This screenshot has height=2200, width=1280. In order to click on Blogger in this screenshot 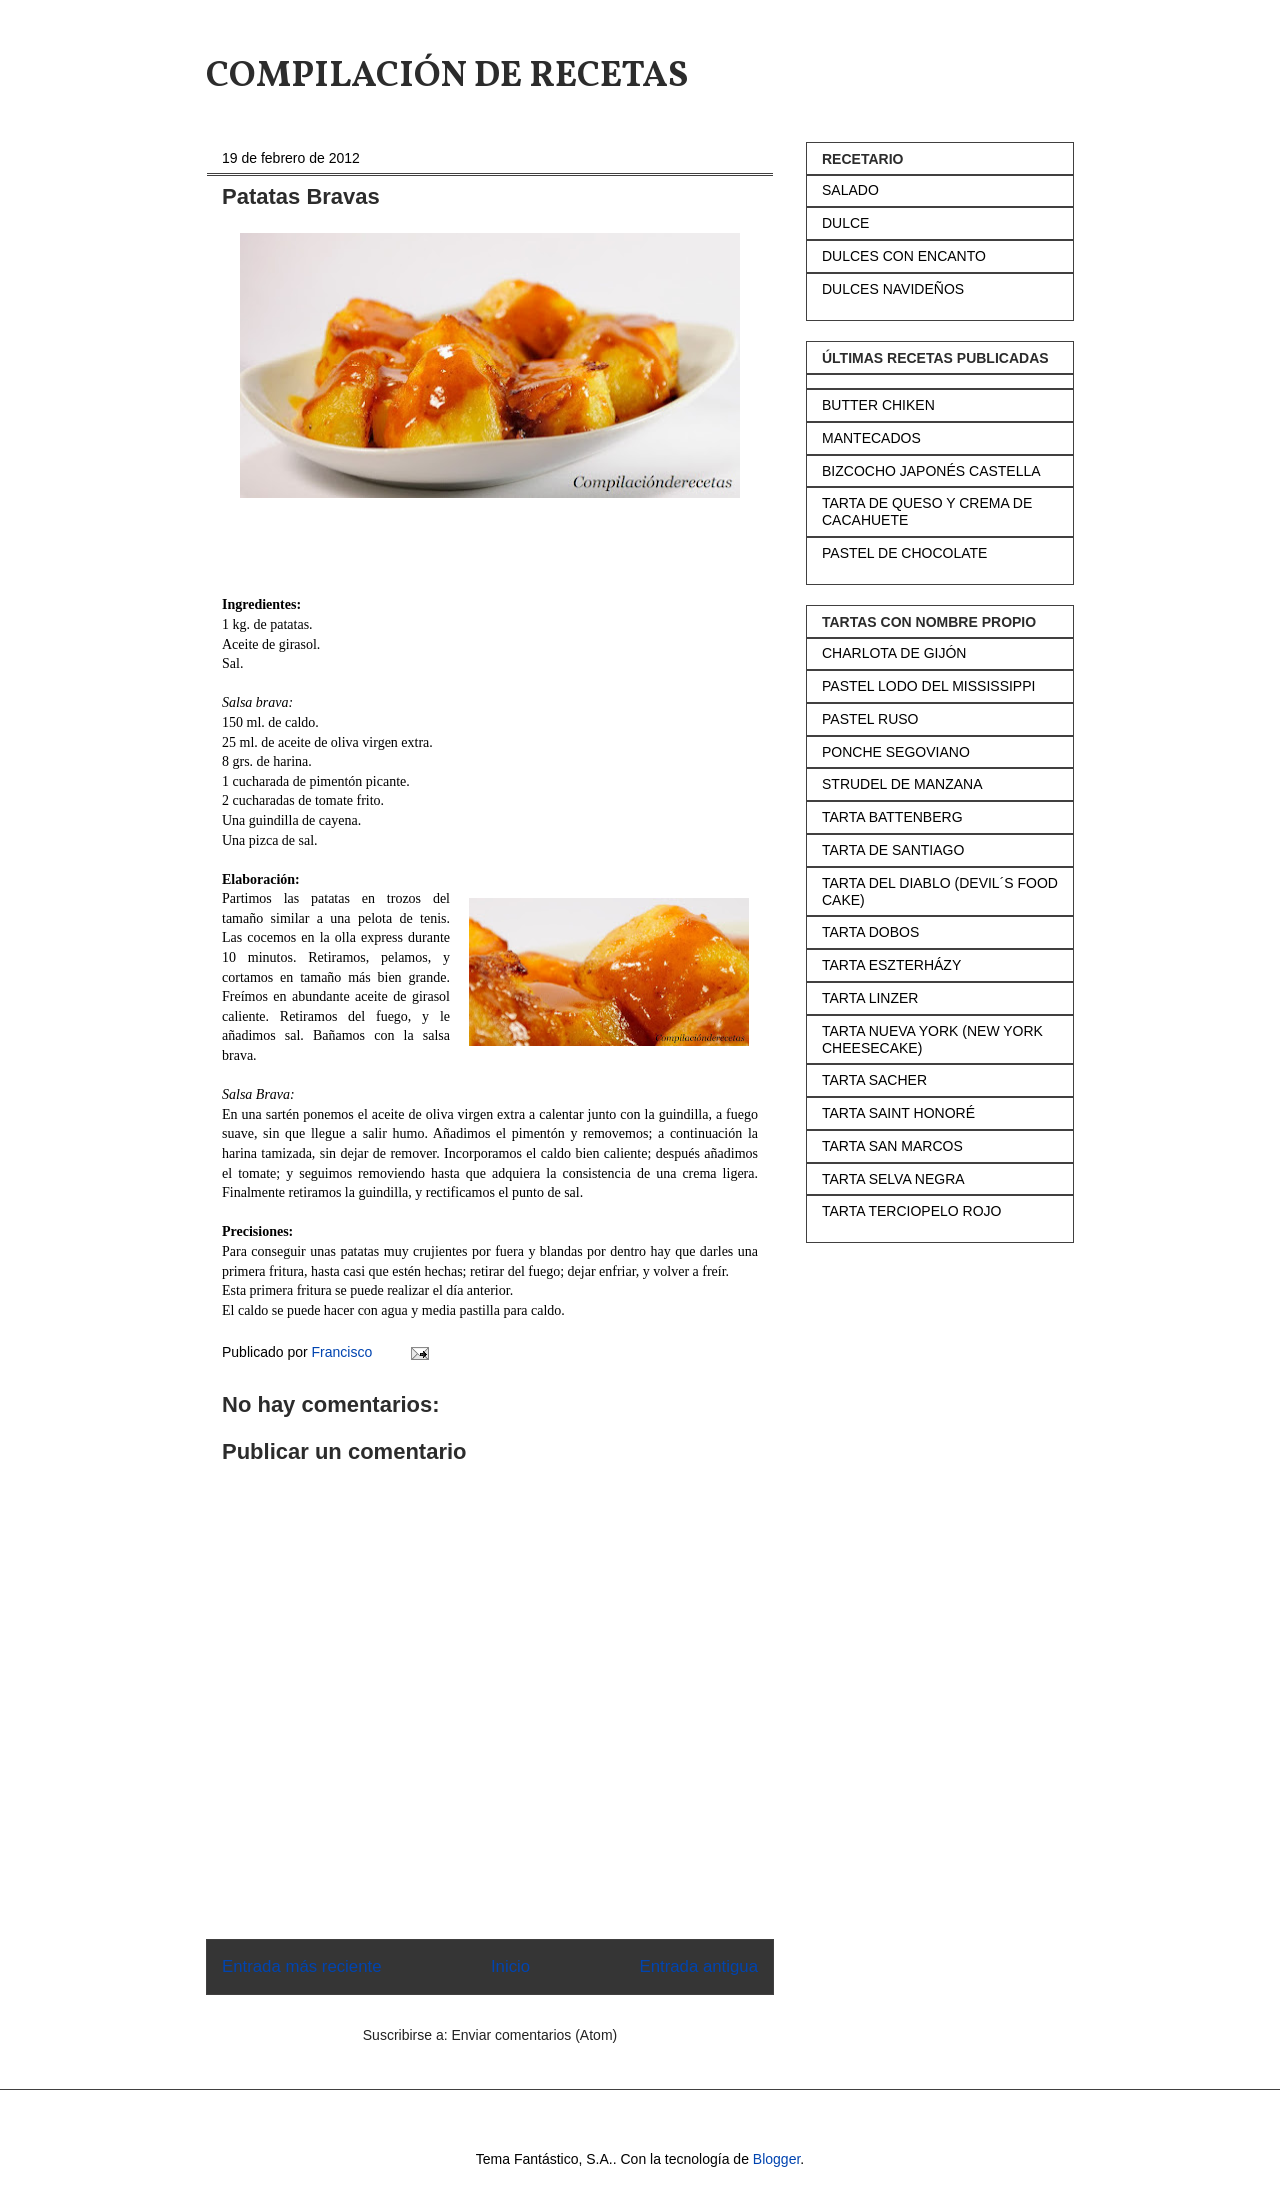, I will do `click(776, 2159)`.